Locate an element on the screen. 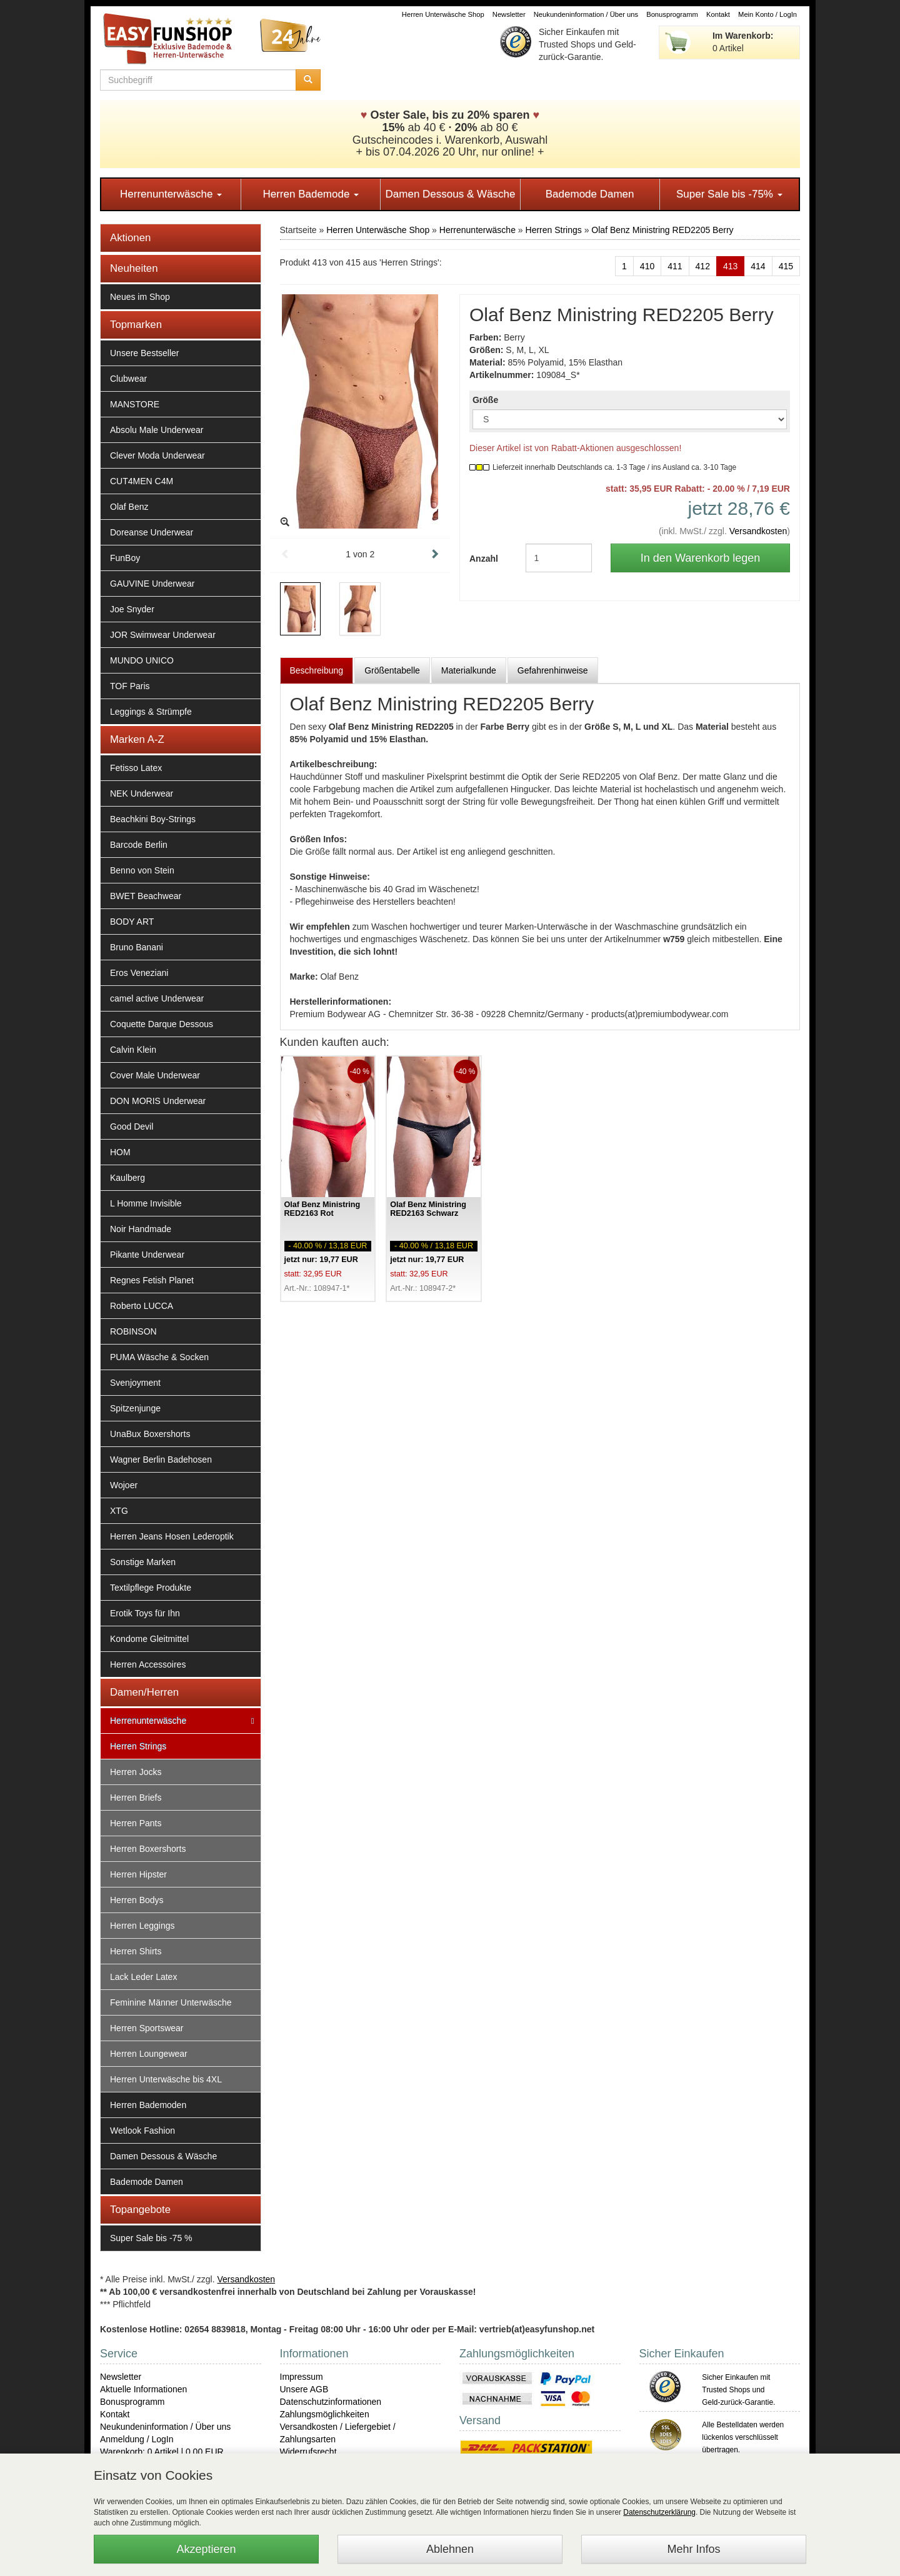  Mehr Infos is located at coordinates (693, 2549).